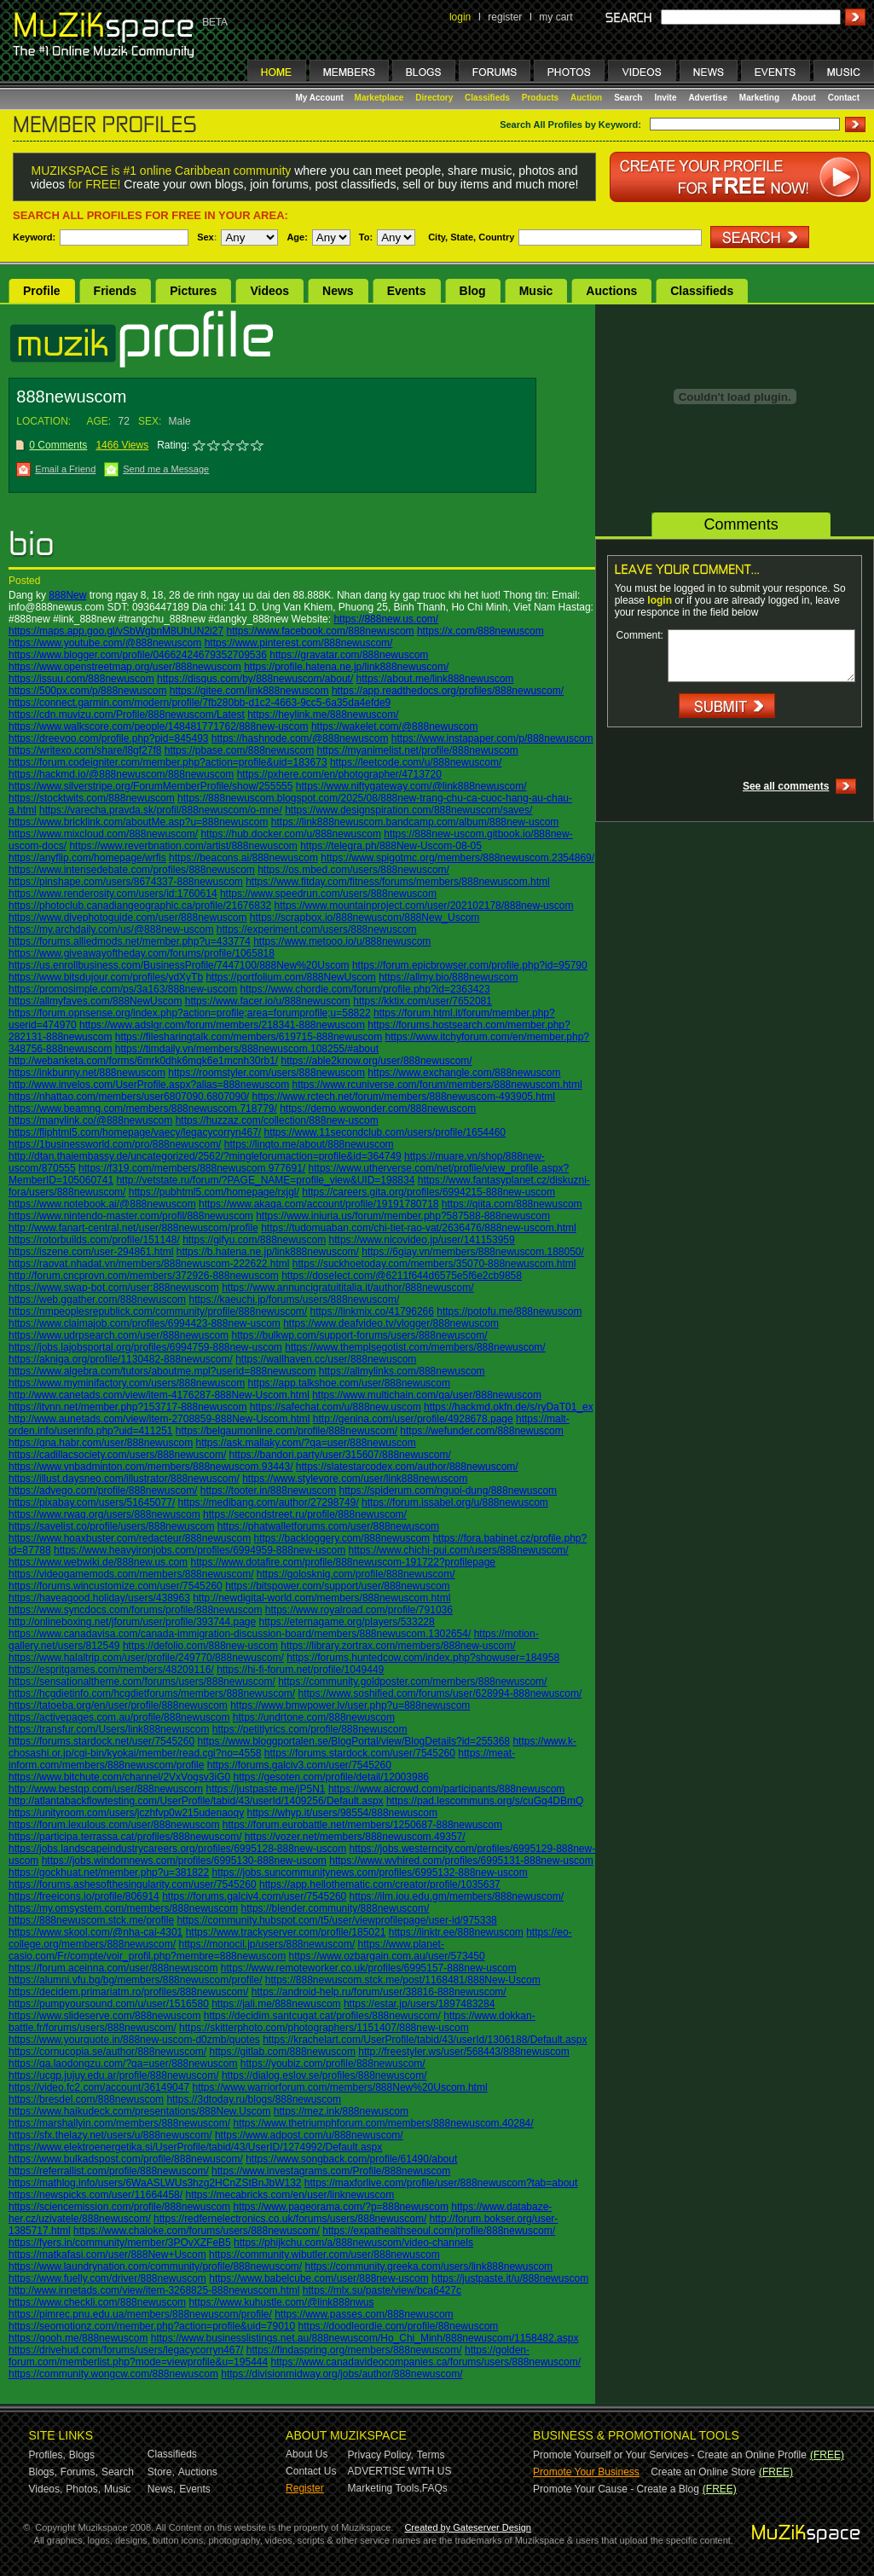 This screenshot has height=2576, width=874. Describe the element at coordinates (385, 2488) in the screenshot. I see `Marketing Tools,` at that location.